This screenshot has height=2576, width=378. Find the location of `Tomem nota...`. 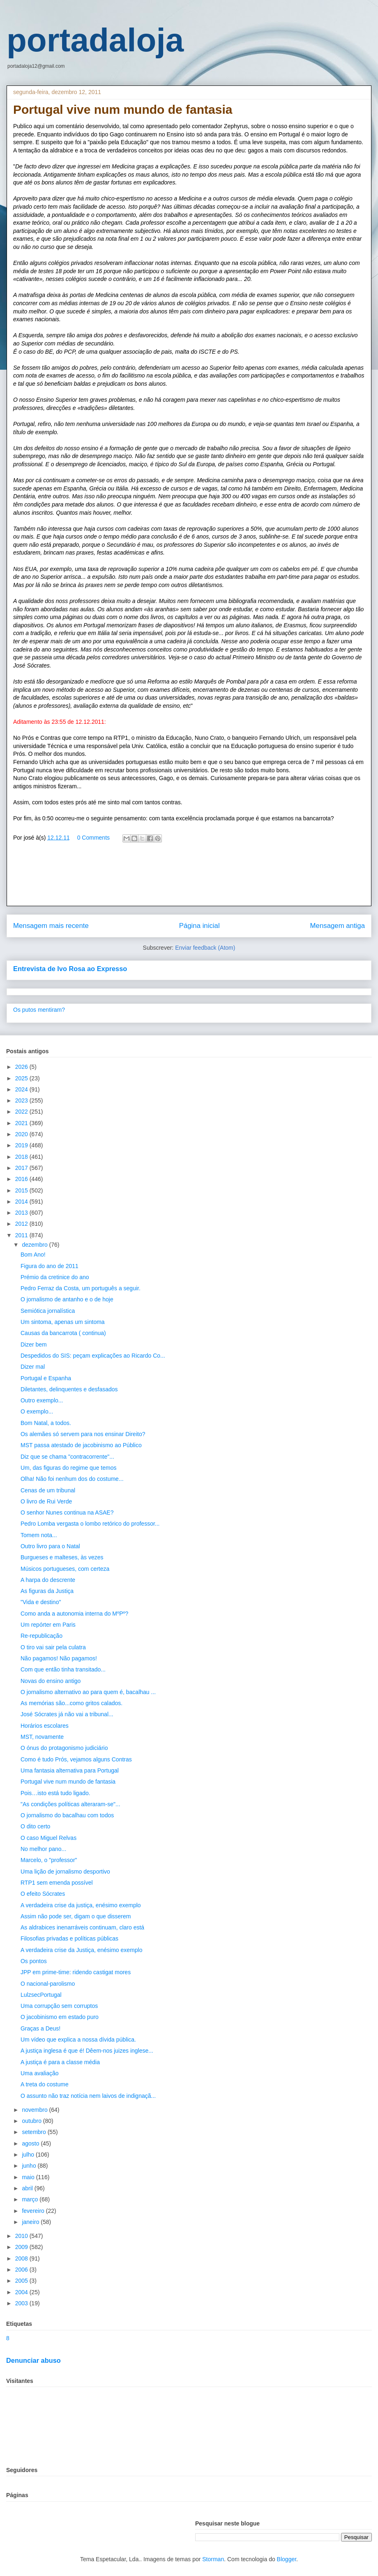

Tomem nota... is located at coordinates (39, 1535).